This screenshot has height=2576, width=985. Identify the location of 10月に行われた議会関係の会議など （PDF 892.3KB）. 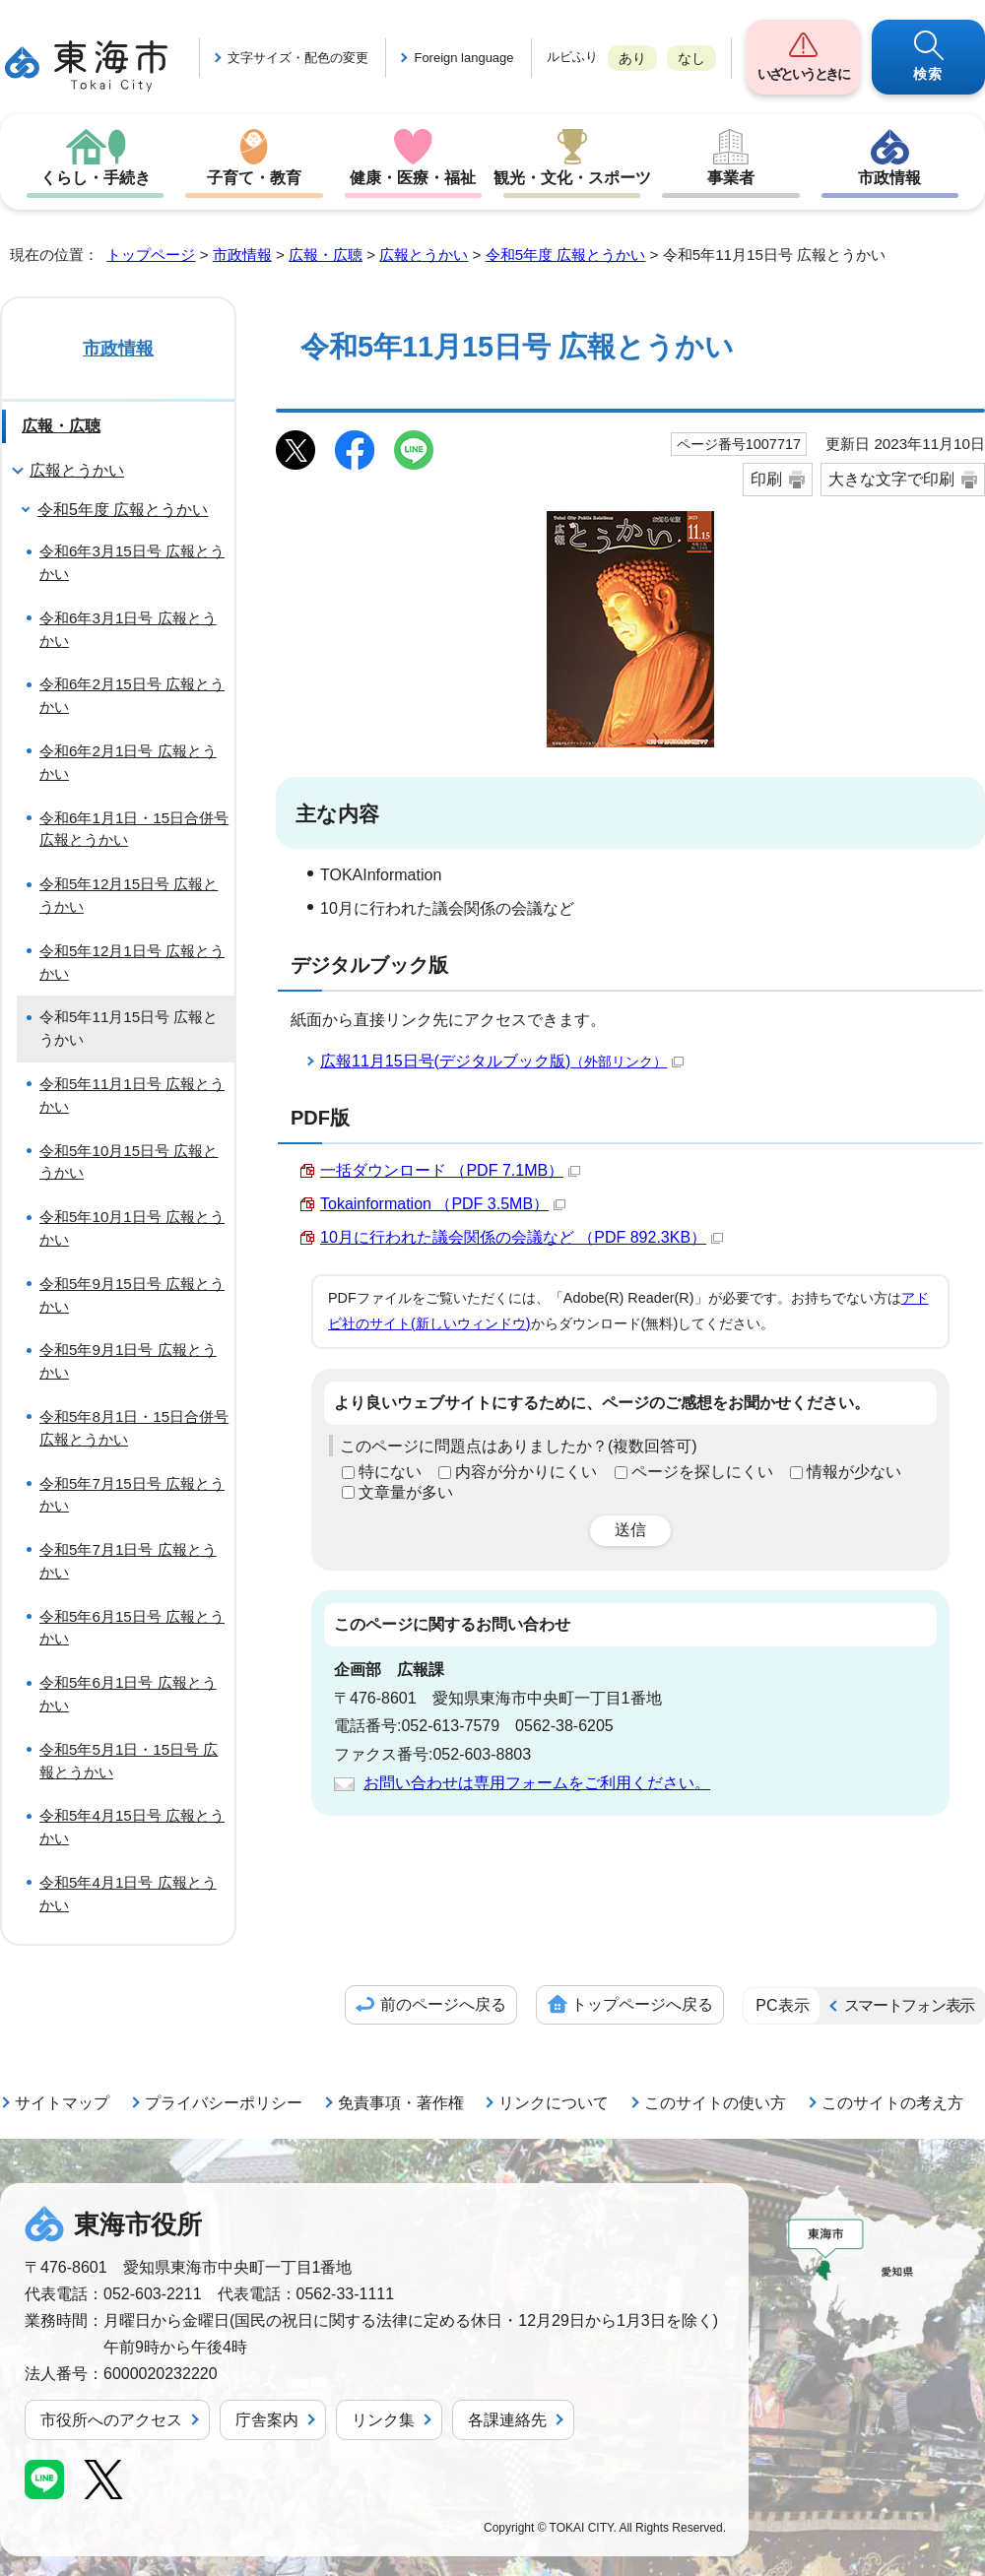
(521, 1237).